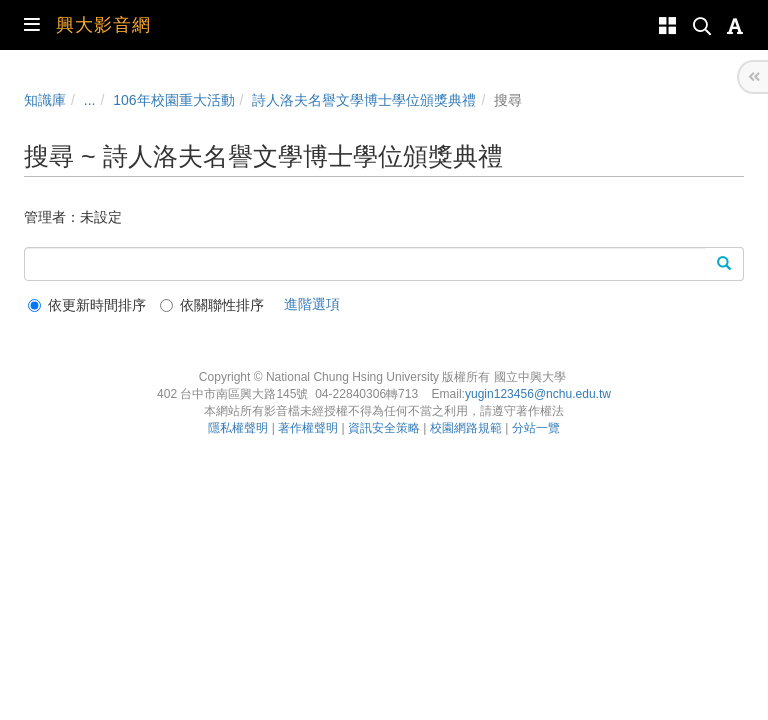 Image resolution: width=768 pixels, height=720 pixels. I want to click on 知識庫, so click(45, 100).